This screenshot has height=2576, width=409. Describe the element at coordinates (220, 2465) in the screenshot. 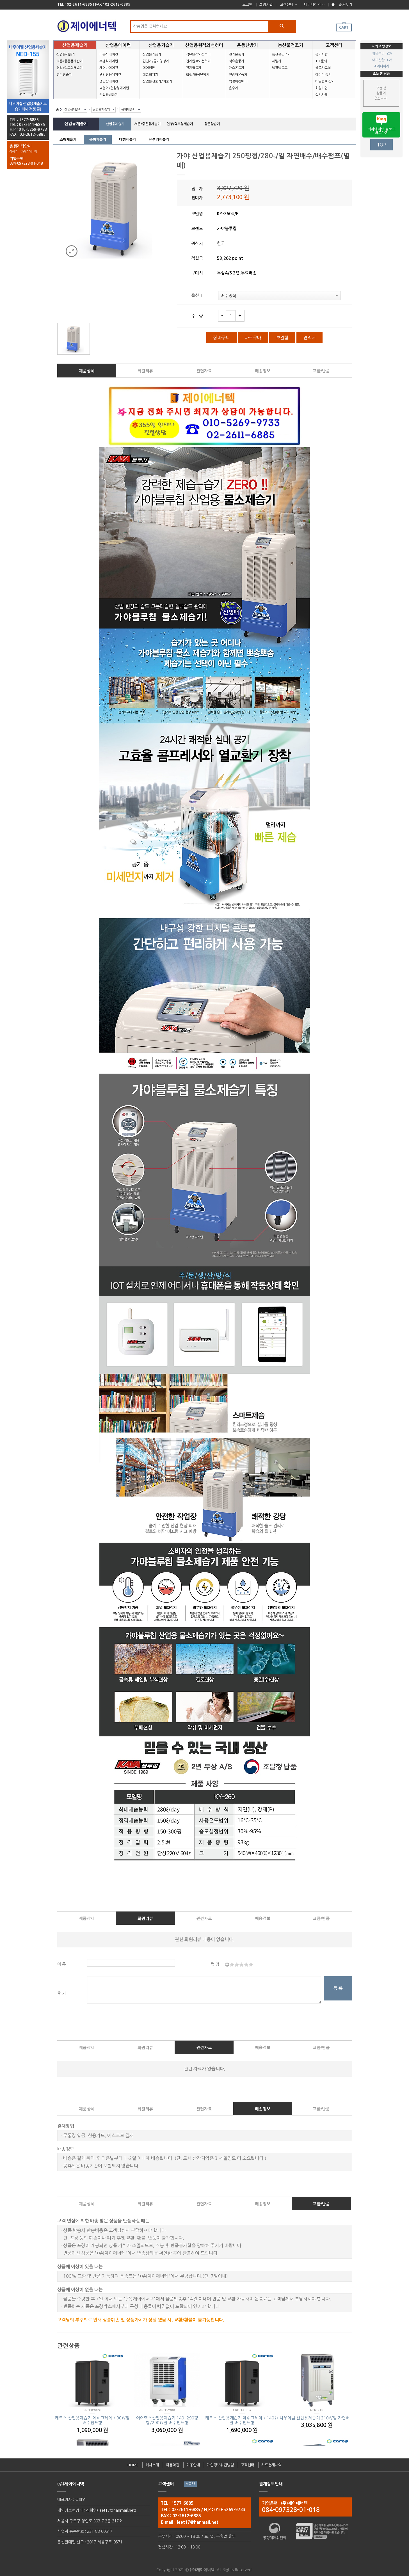

I see `개인정보취급방침` at that location.